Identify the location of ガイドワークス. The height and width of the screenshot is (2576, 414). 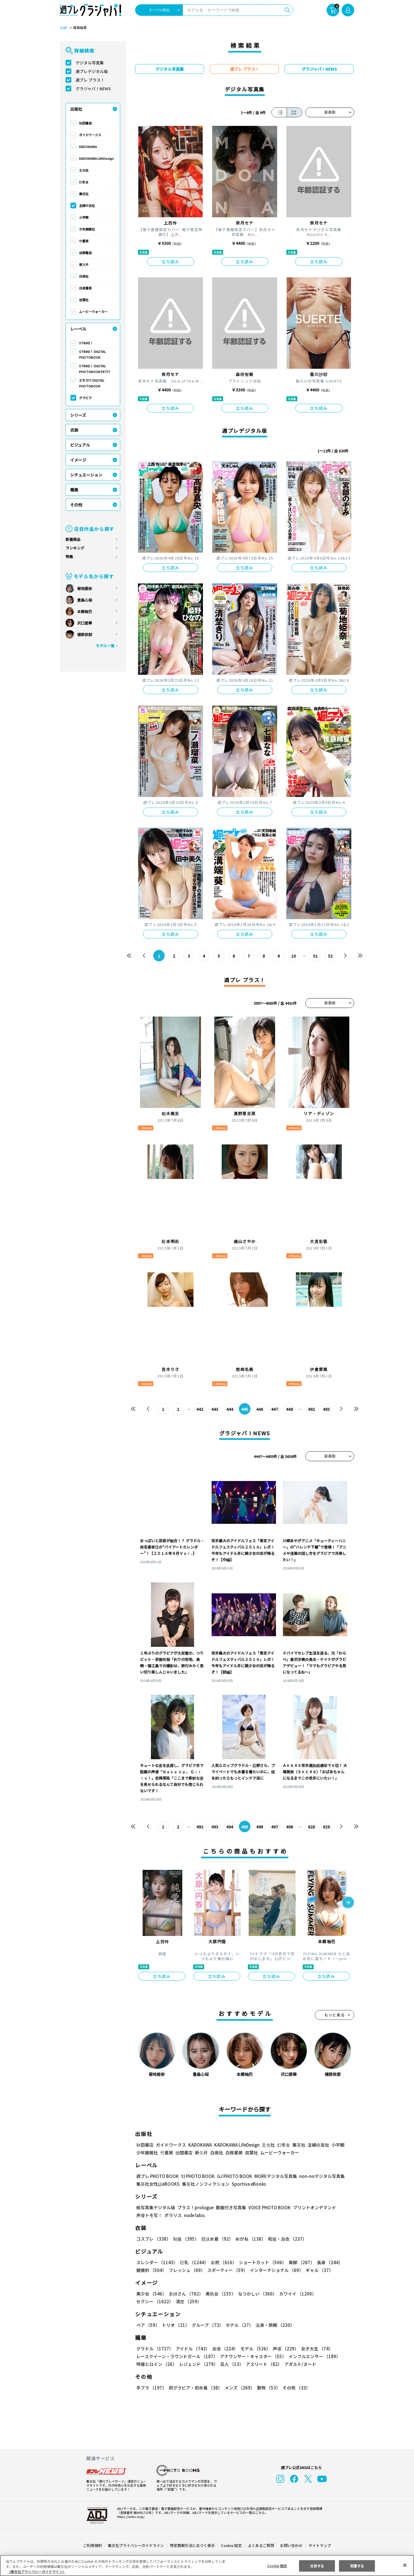
(90, 134).